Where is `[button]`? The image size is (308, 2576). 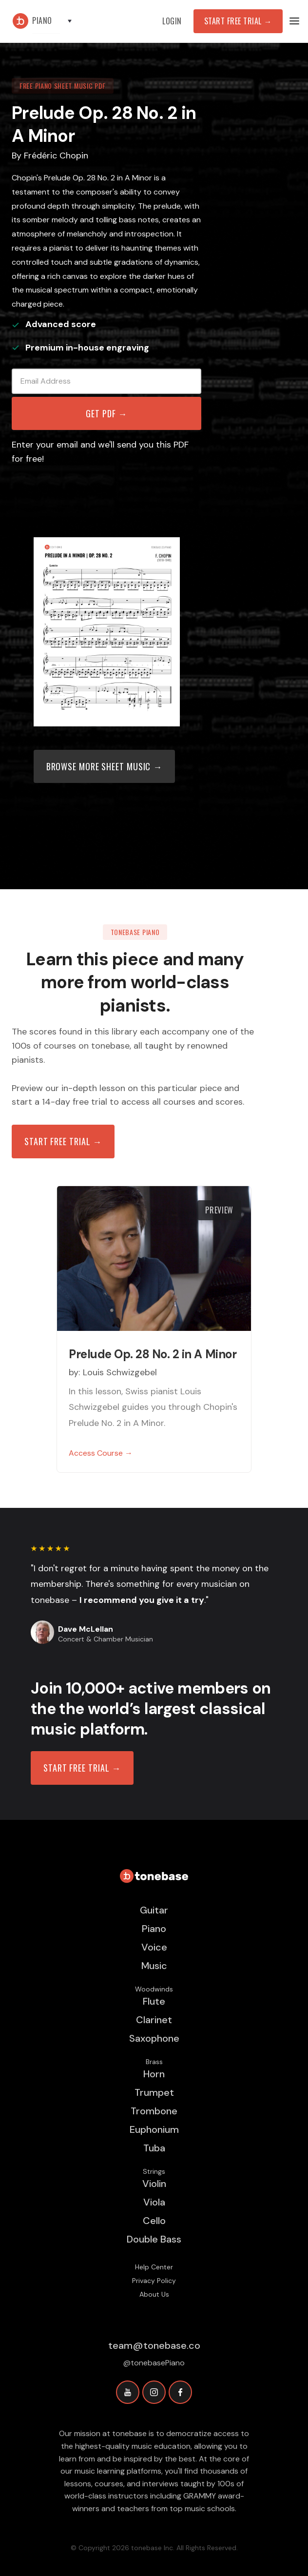
[button] is located at coordinates (56, 21).